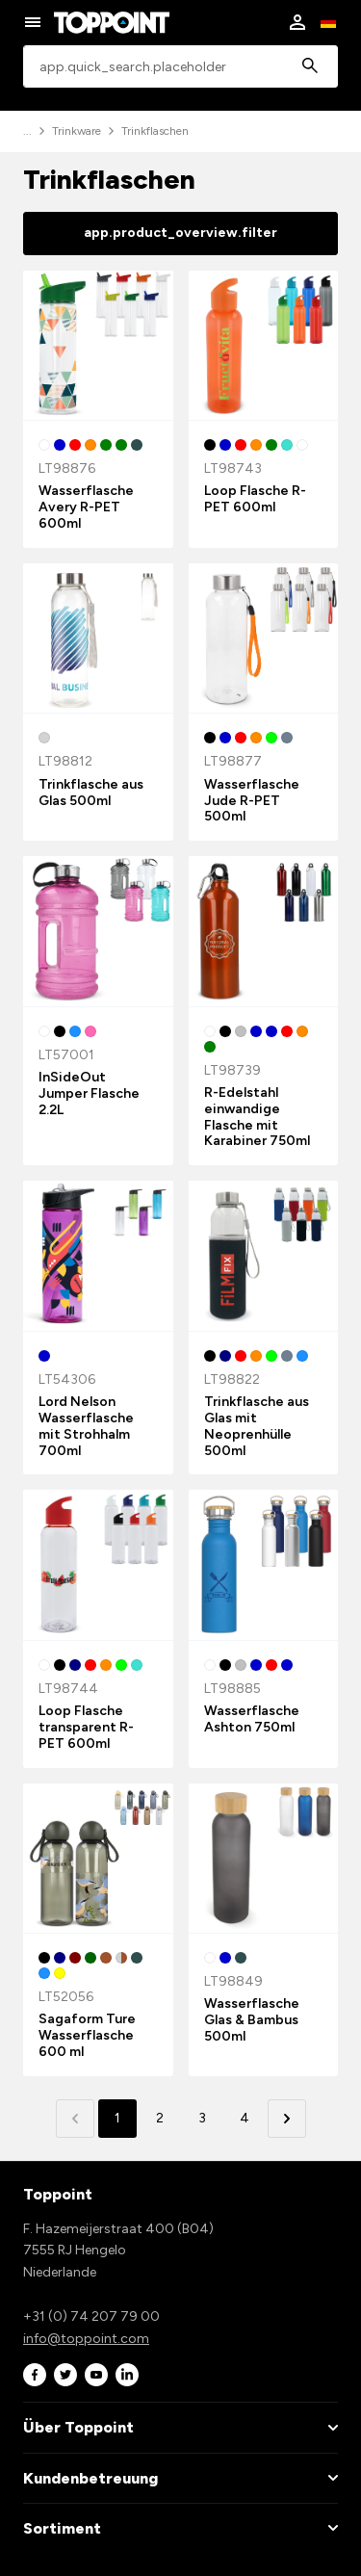  What do you see at coordinates (287, 2118) in the screenshot?
I see `[button]` at bounding box center [287, 2118].